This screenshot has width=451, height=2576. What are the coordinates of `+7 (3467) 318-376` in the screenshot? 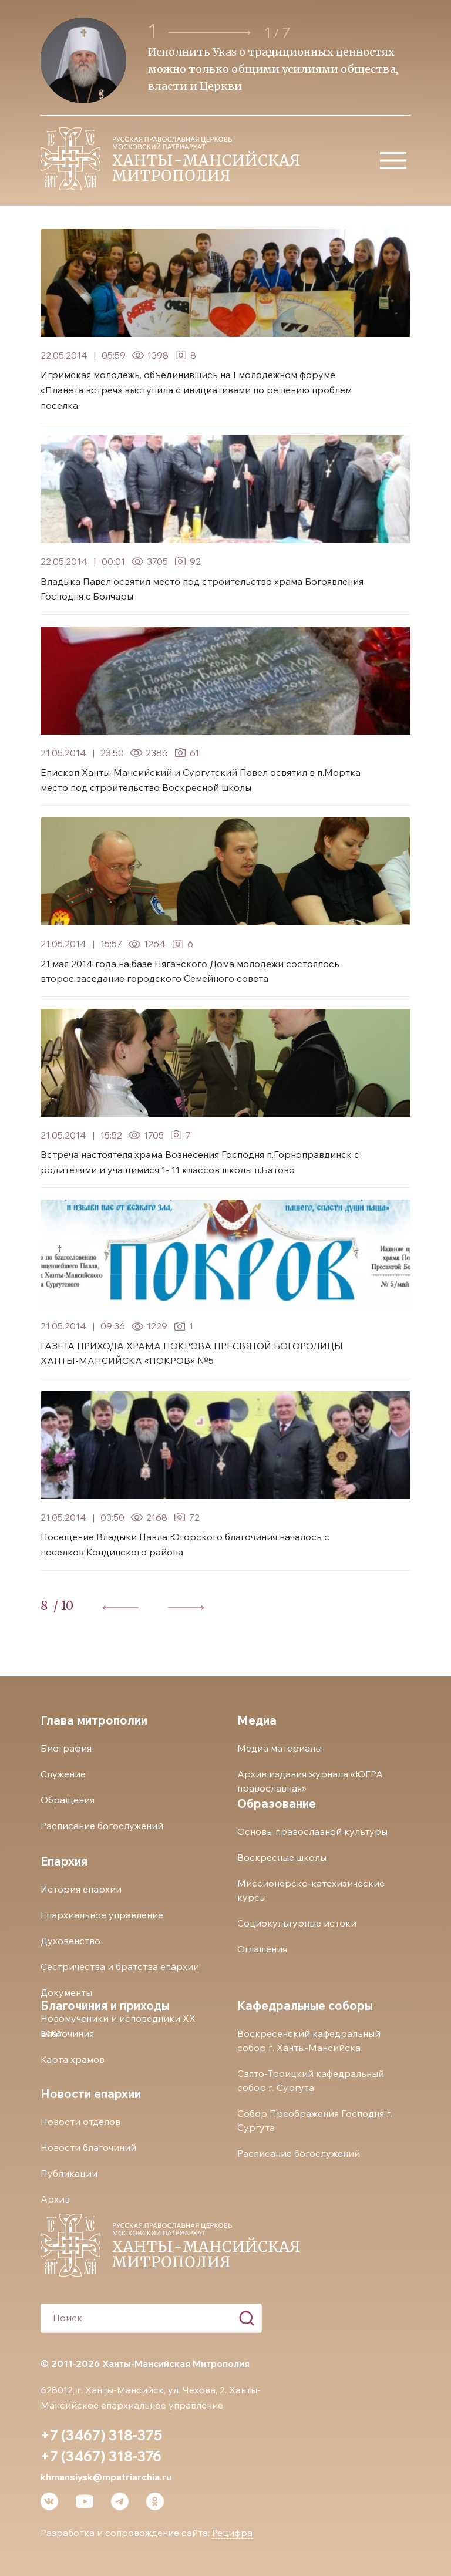 It's located at (101, 2456).